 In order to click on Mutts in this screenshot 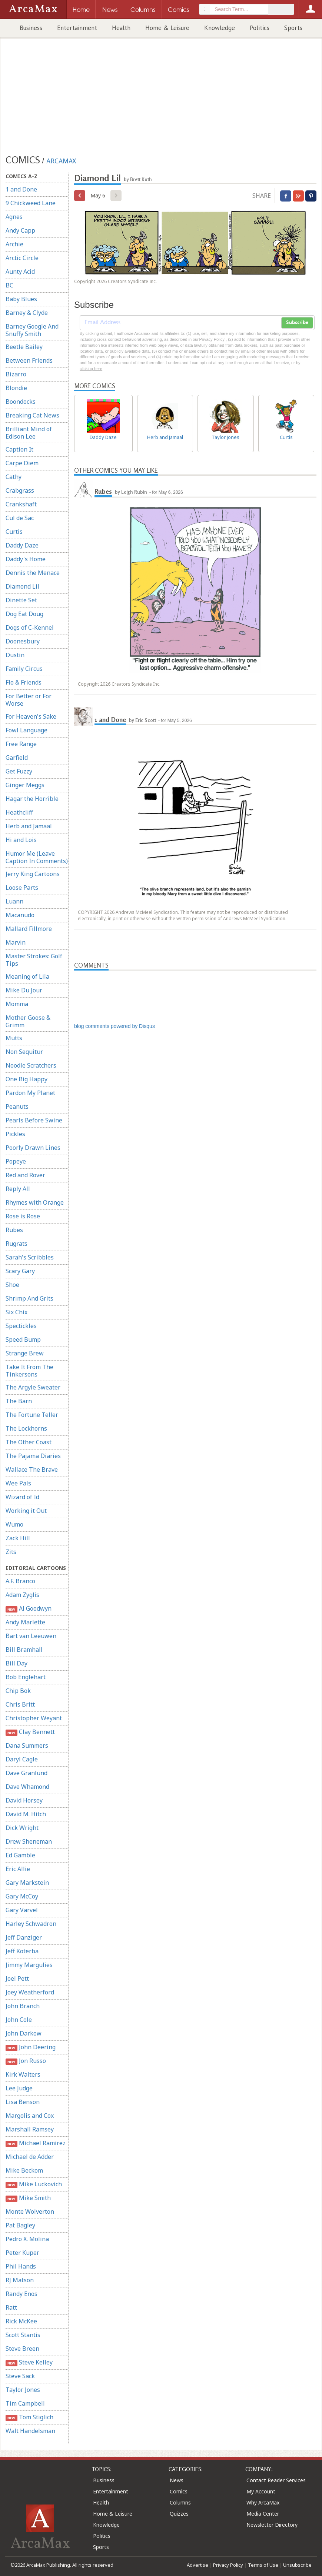, I will do `click(14, 1038)`.